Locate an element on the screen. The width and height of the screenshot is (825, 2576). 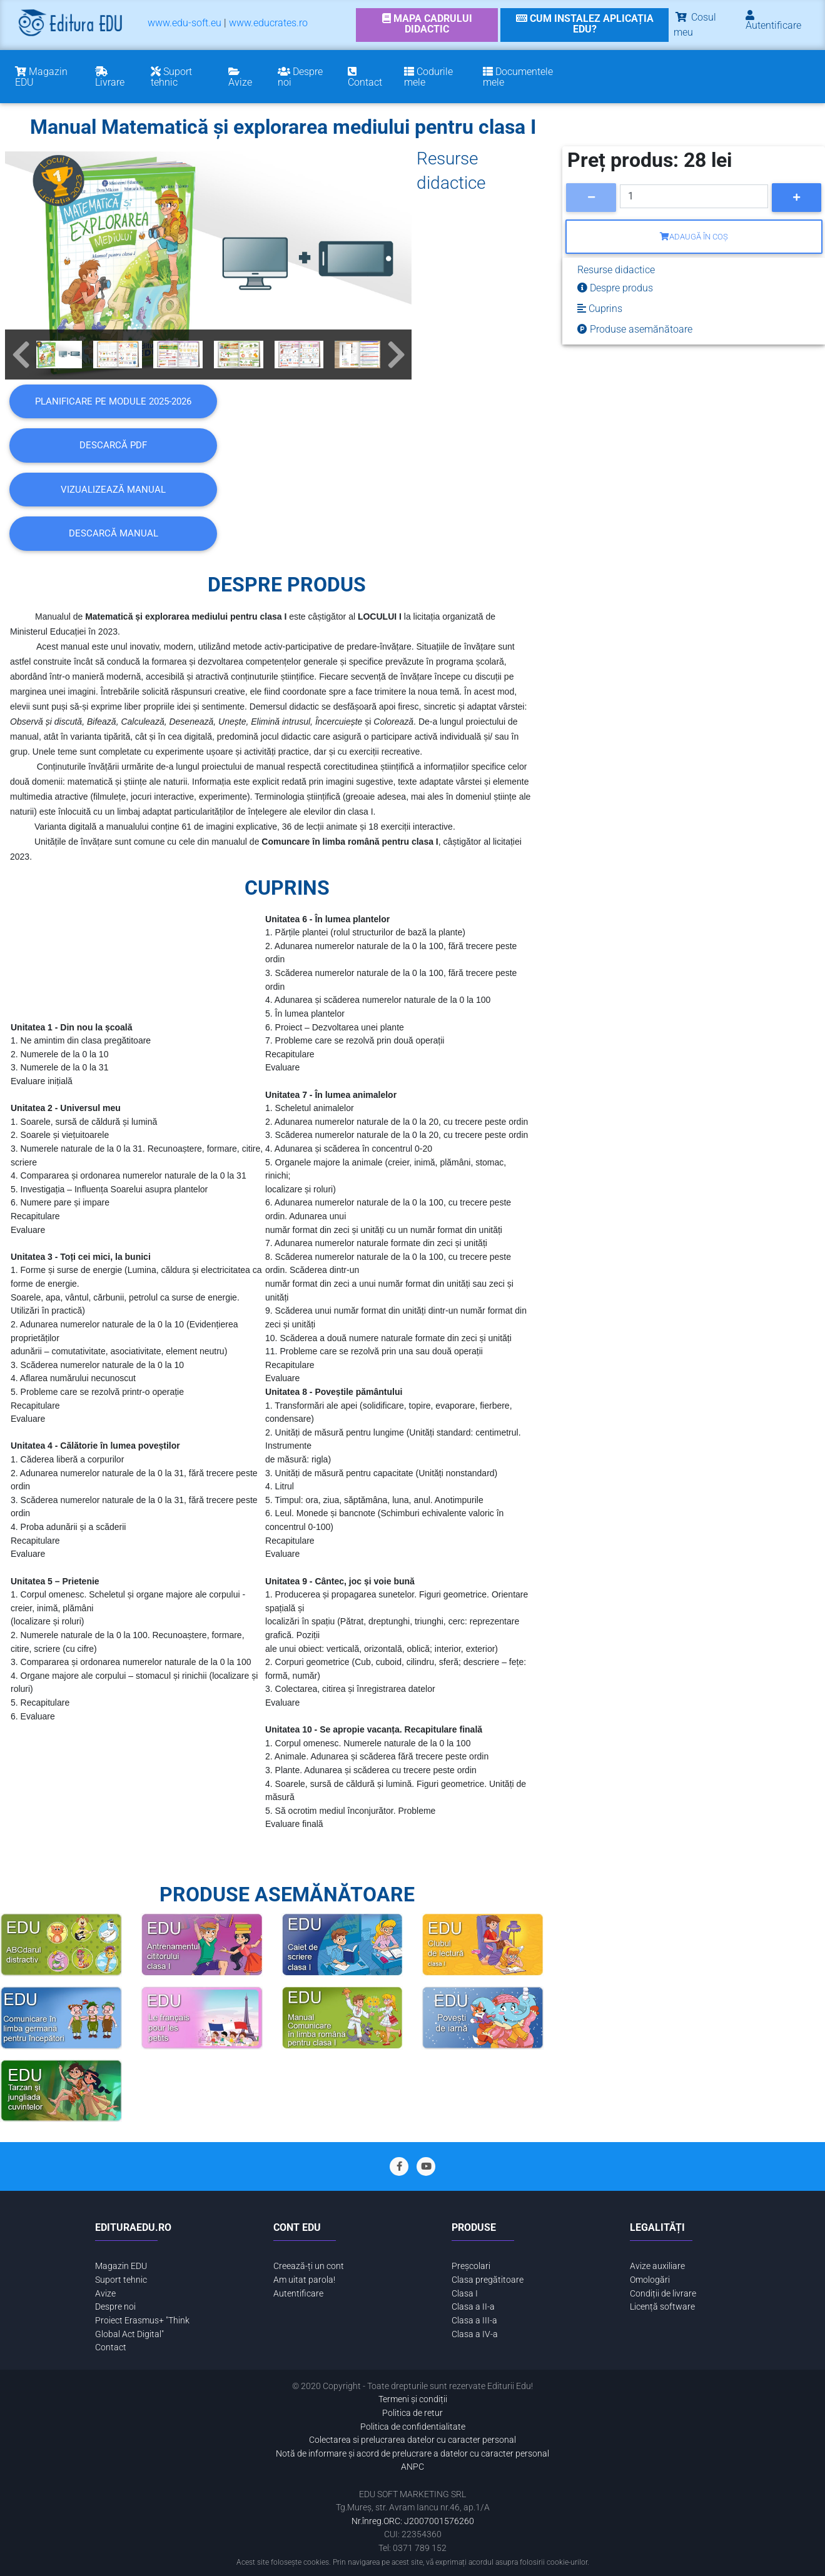
VIZUALIZEAZĂ MANUAL is located at coordinates (113, 489).